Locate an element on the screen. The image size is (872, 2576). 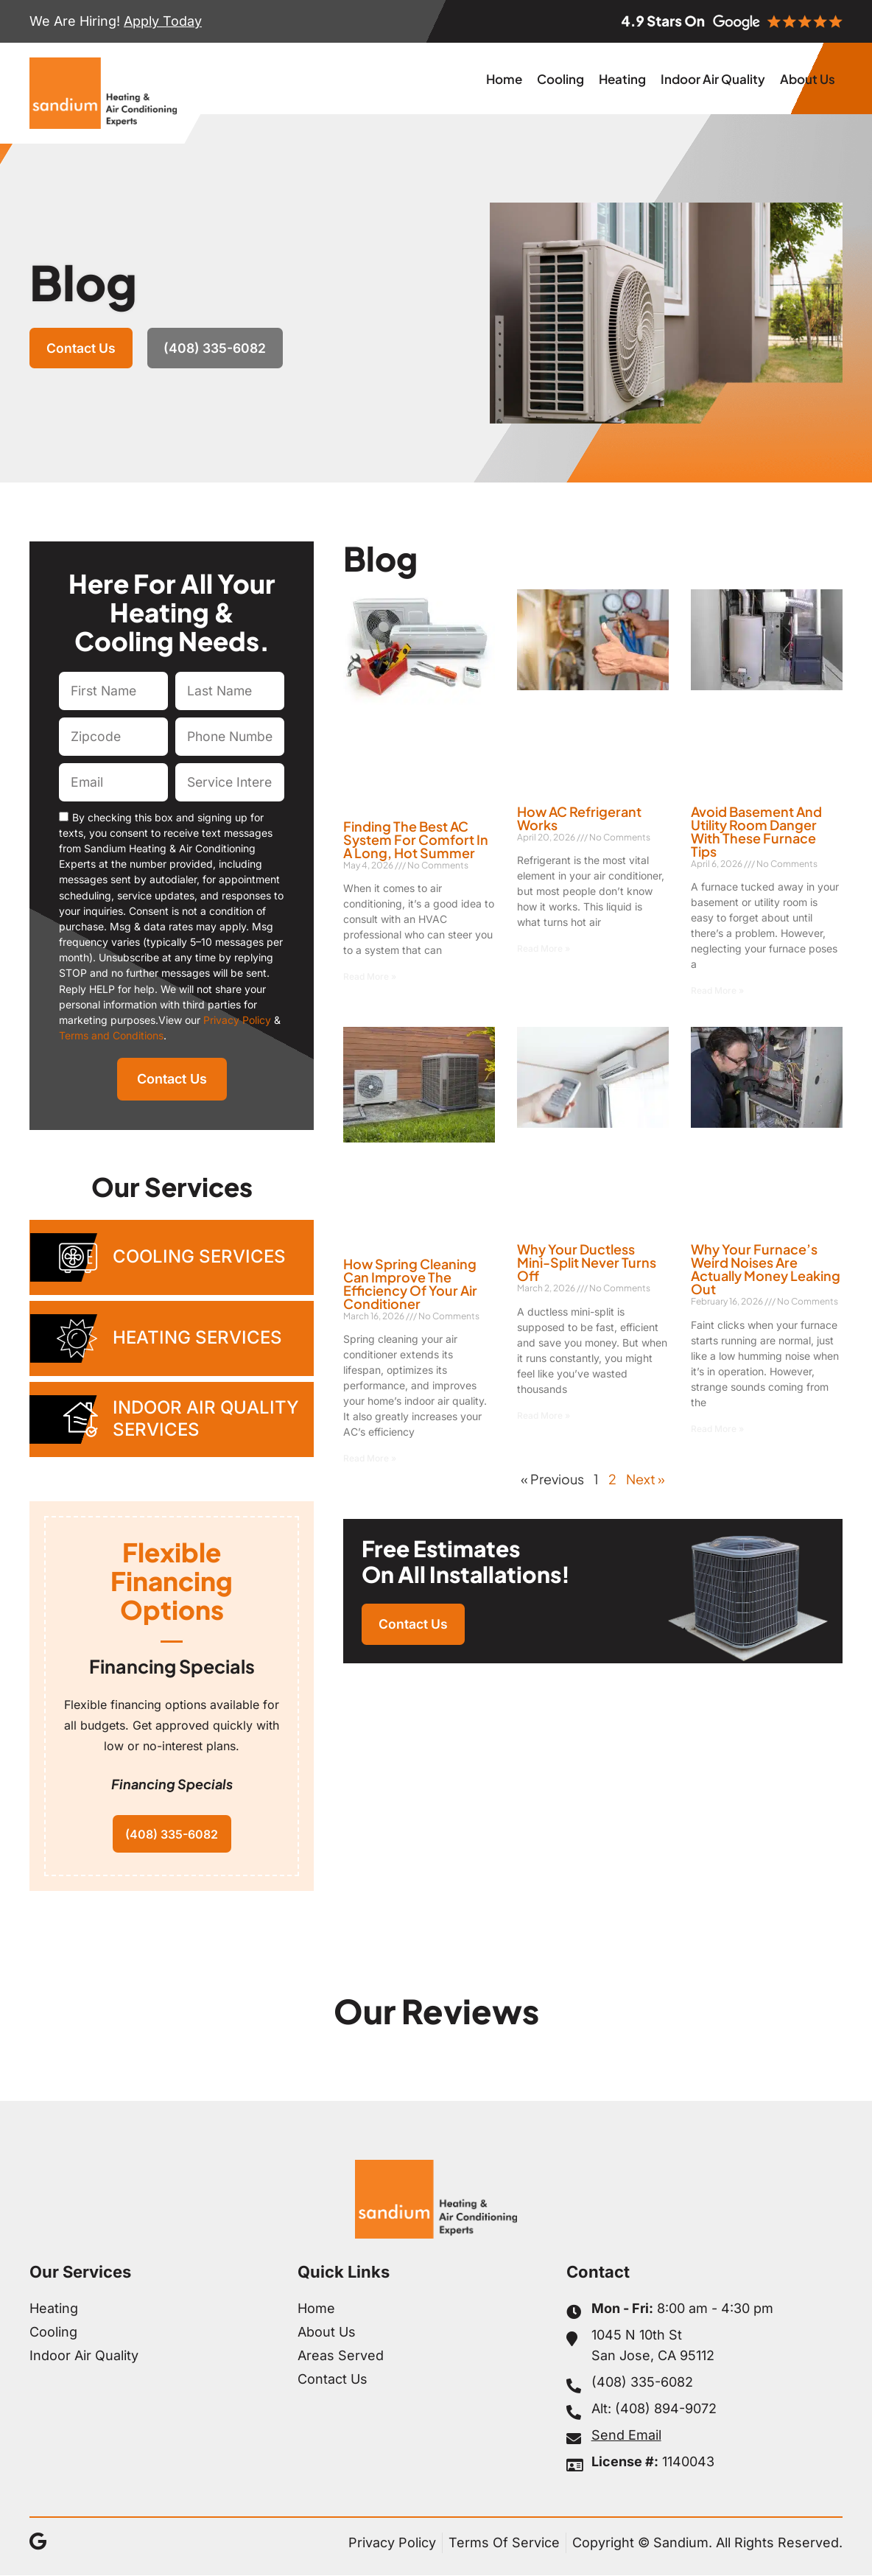
Read More » [Read more about Why Your Ductless Mini-Split Never Turns Off] is located at coordinates (543, 1415).